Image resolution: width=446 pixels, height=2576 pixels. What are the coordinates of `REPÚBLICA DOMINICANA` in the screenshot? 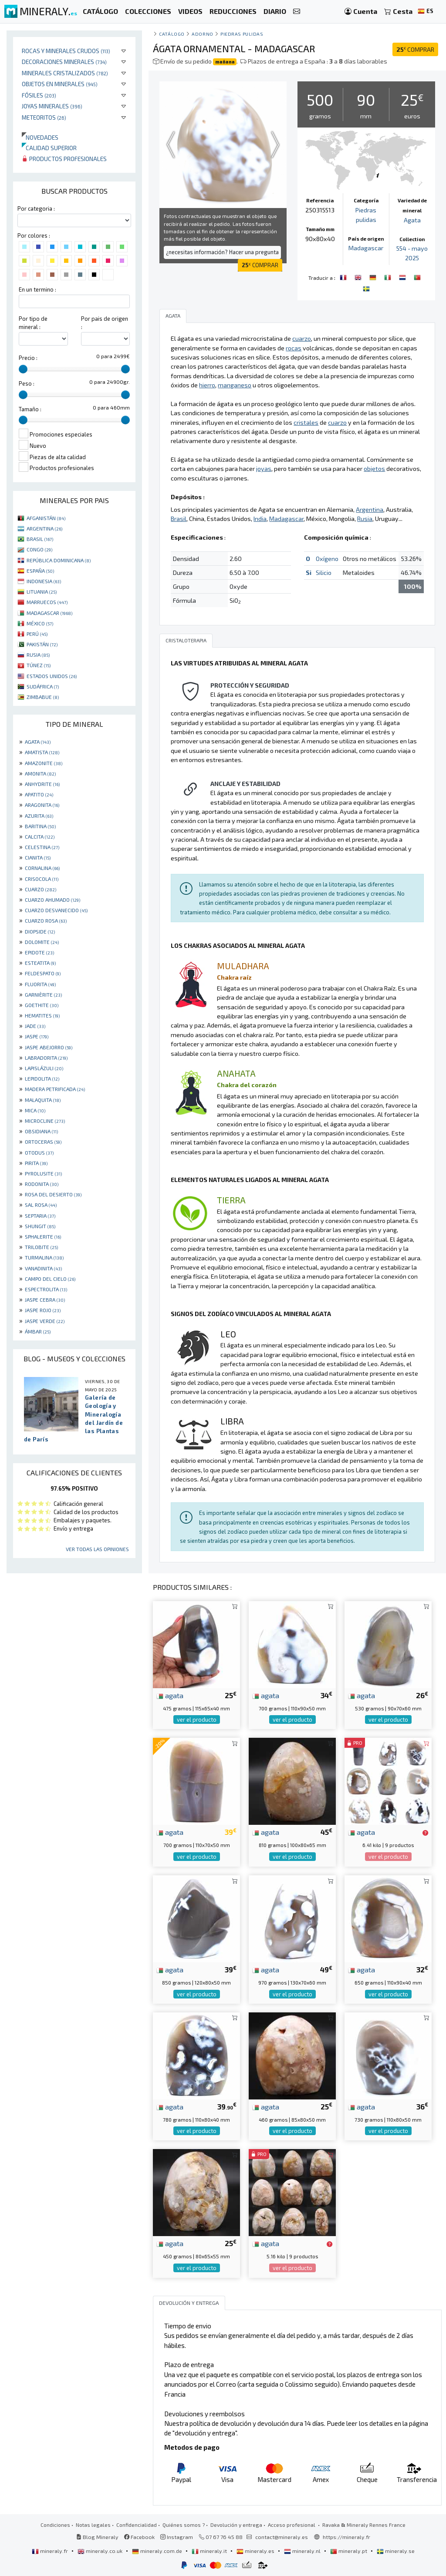 It's located at (59, 560).